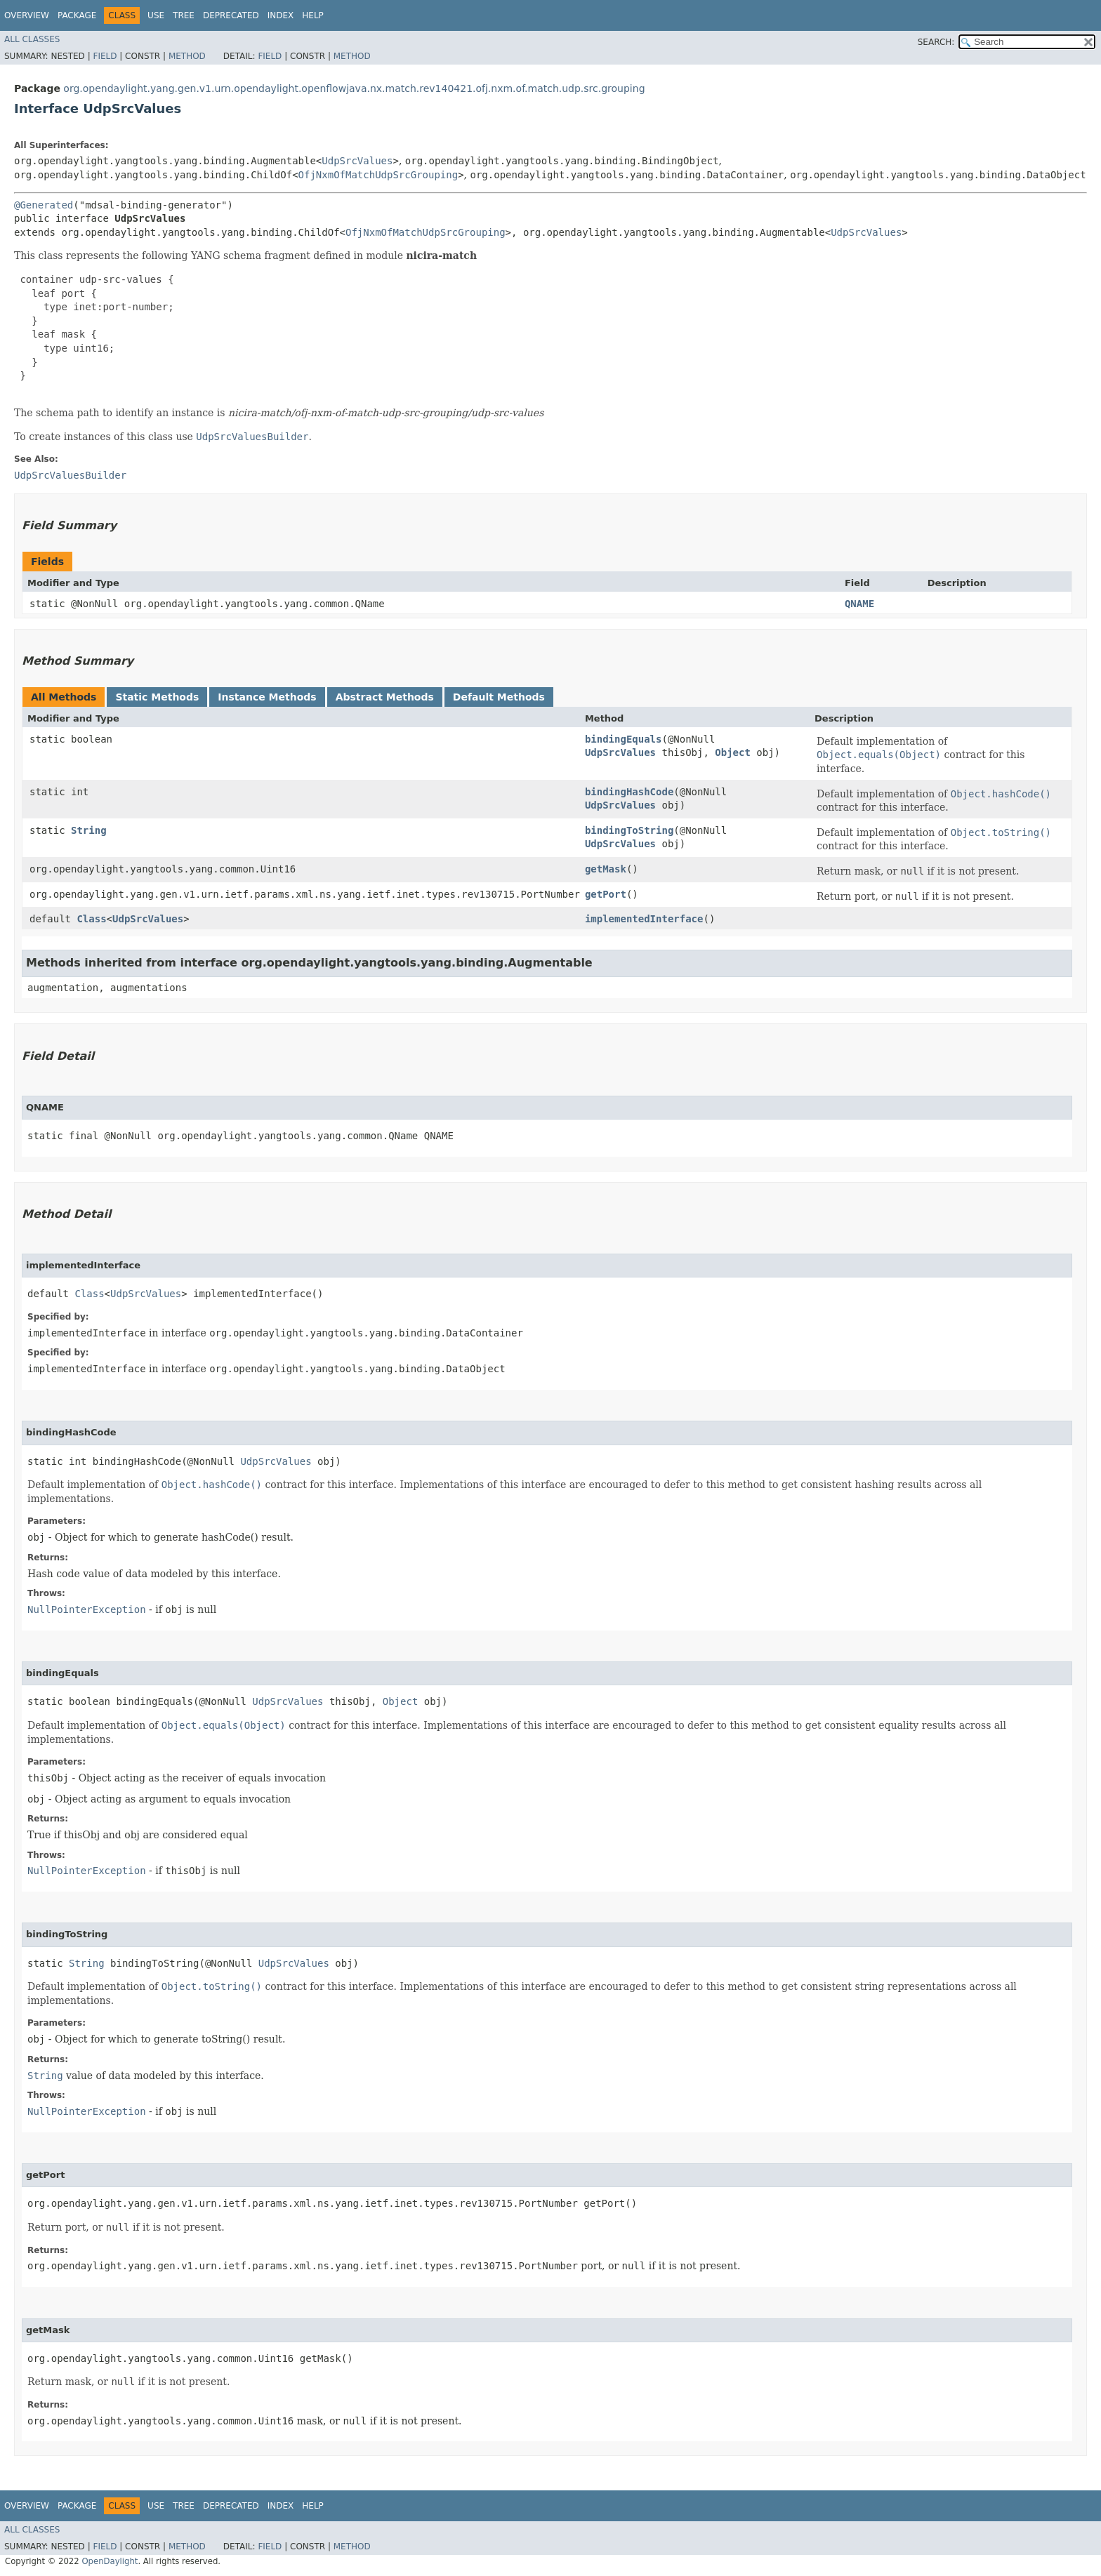 This screenshot has height=2576, width=1101. I want to click on bindingHashCode, so click(629, 791).